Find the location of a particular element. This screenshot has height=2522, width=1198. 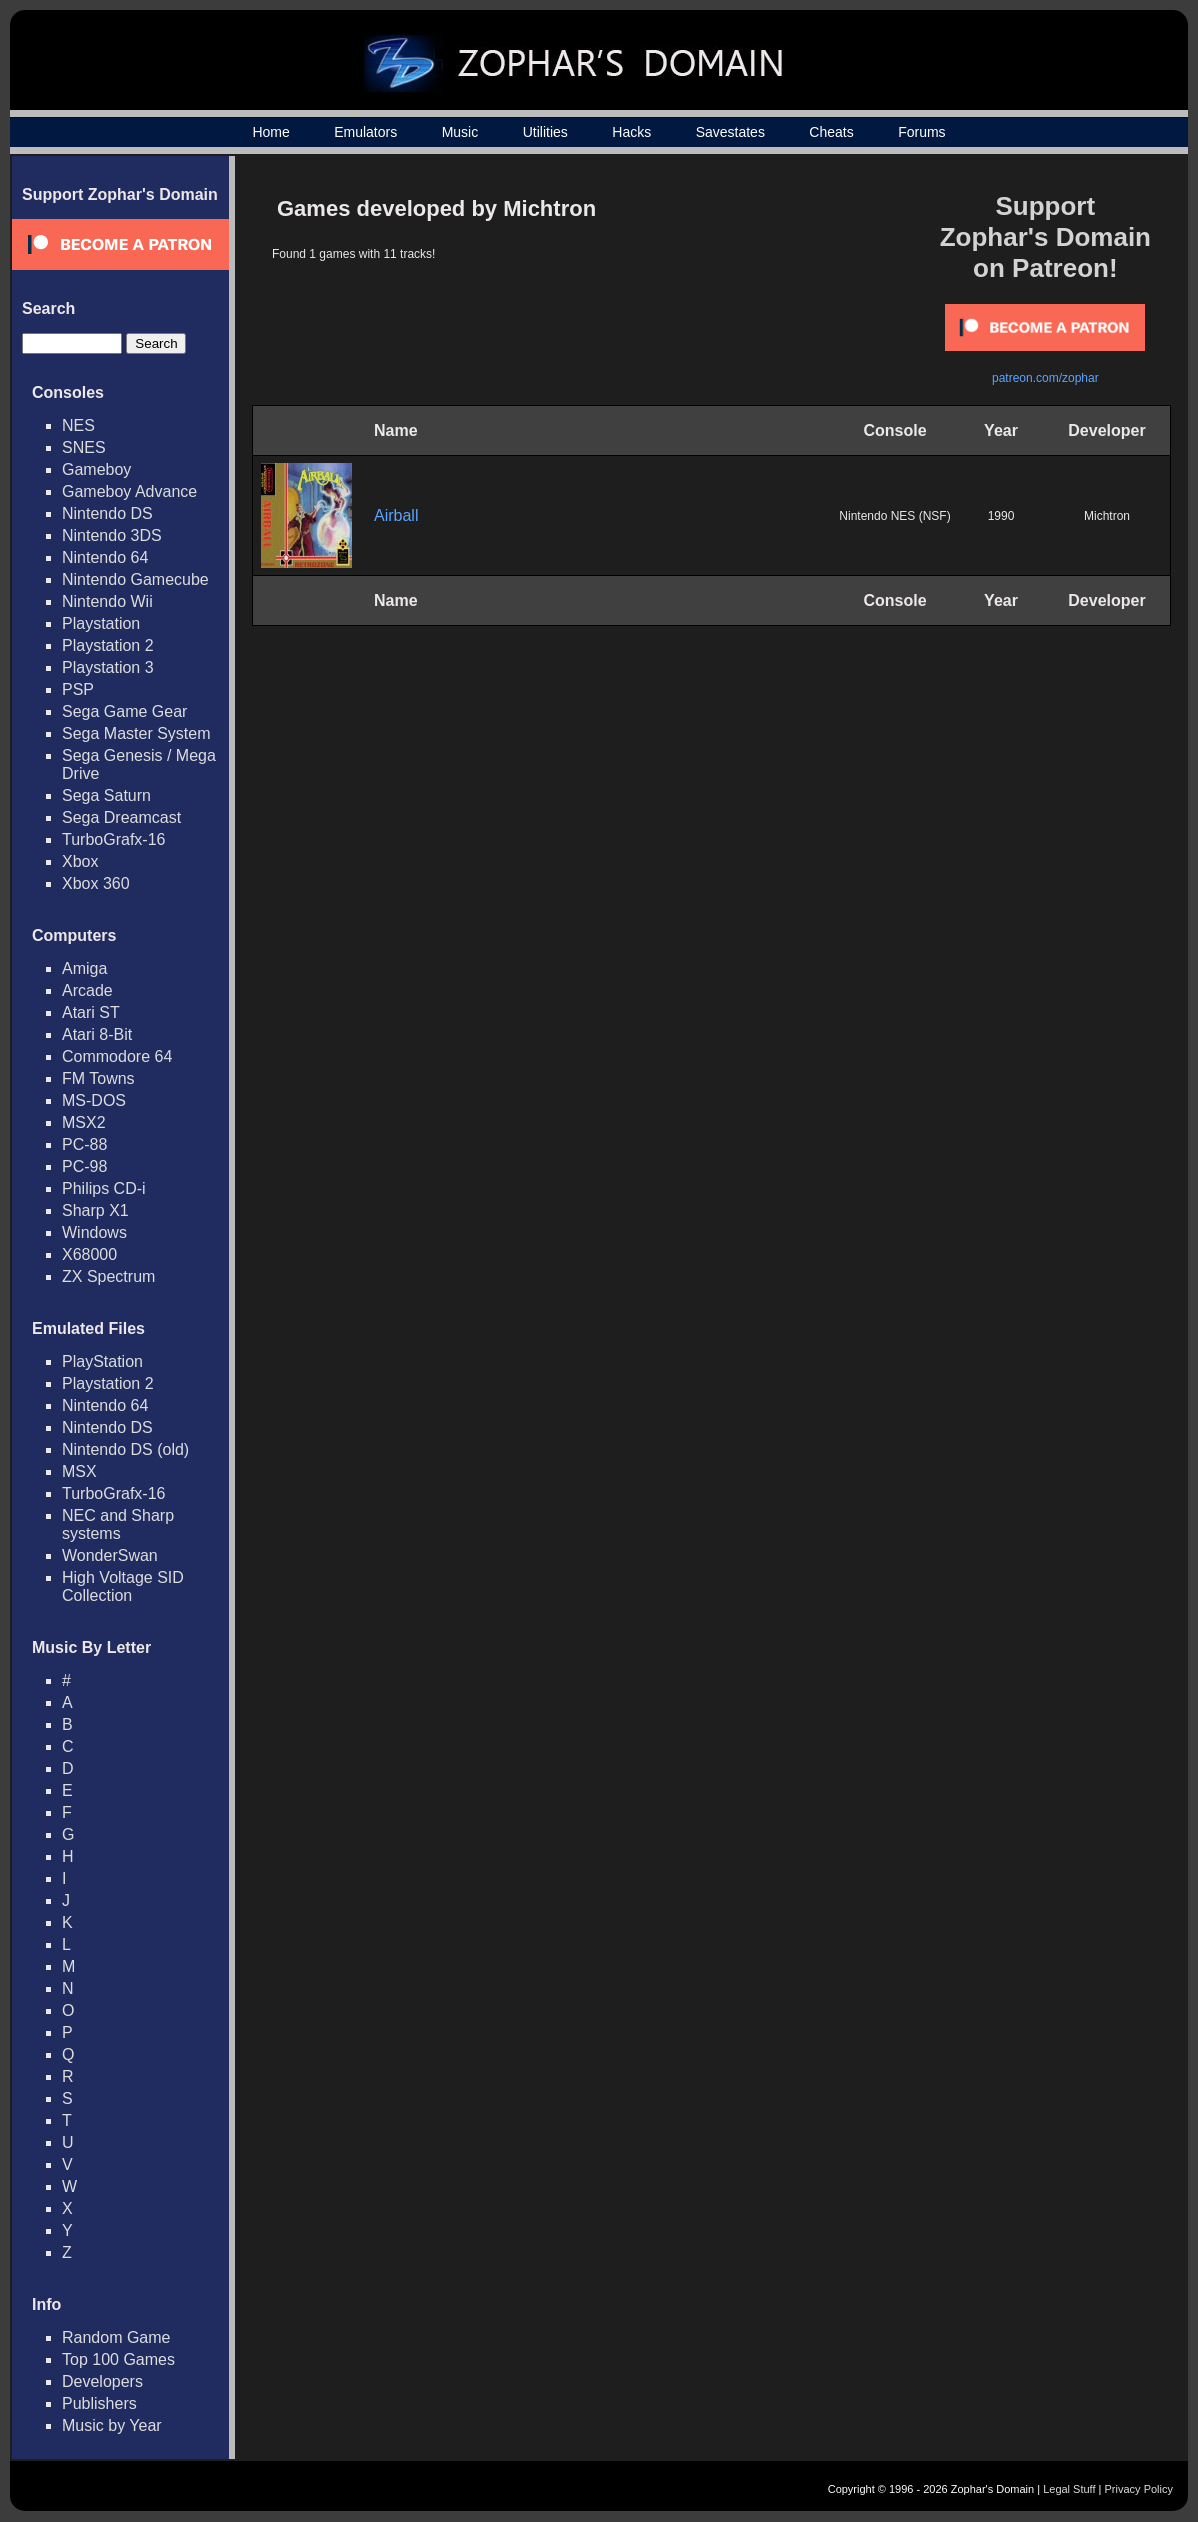

Amiga is located at coordinates (84, 968).